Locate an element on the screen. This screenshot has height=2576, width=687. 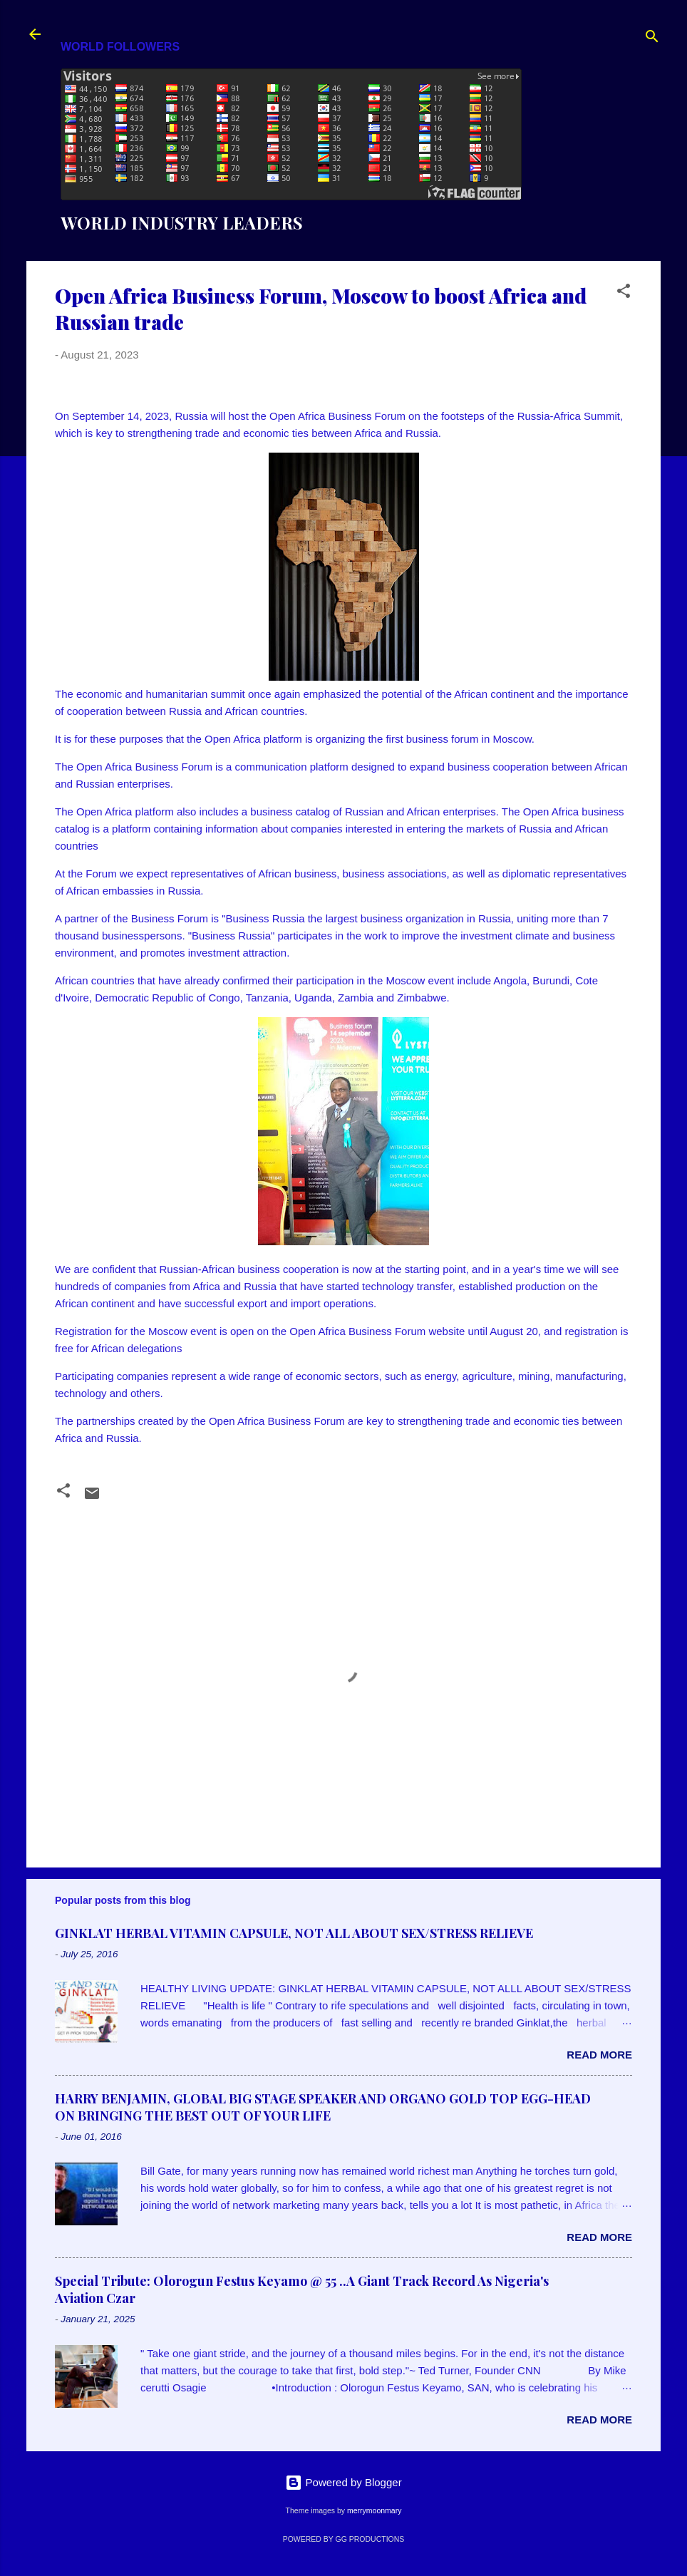
HARRY BENJAMIN, GLOBAL BIG STAGE SPEAKER AND ORGANO GOLD TOP EGG-HEAD ON BRINGING THE BEST OUT OF YOUR LIFE is located at coordinates (323, 2107).